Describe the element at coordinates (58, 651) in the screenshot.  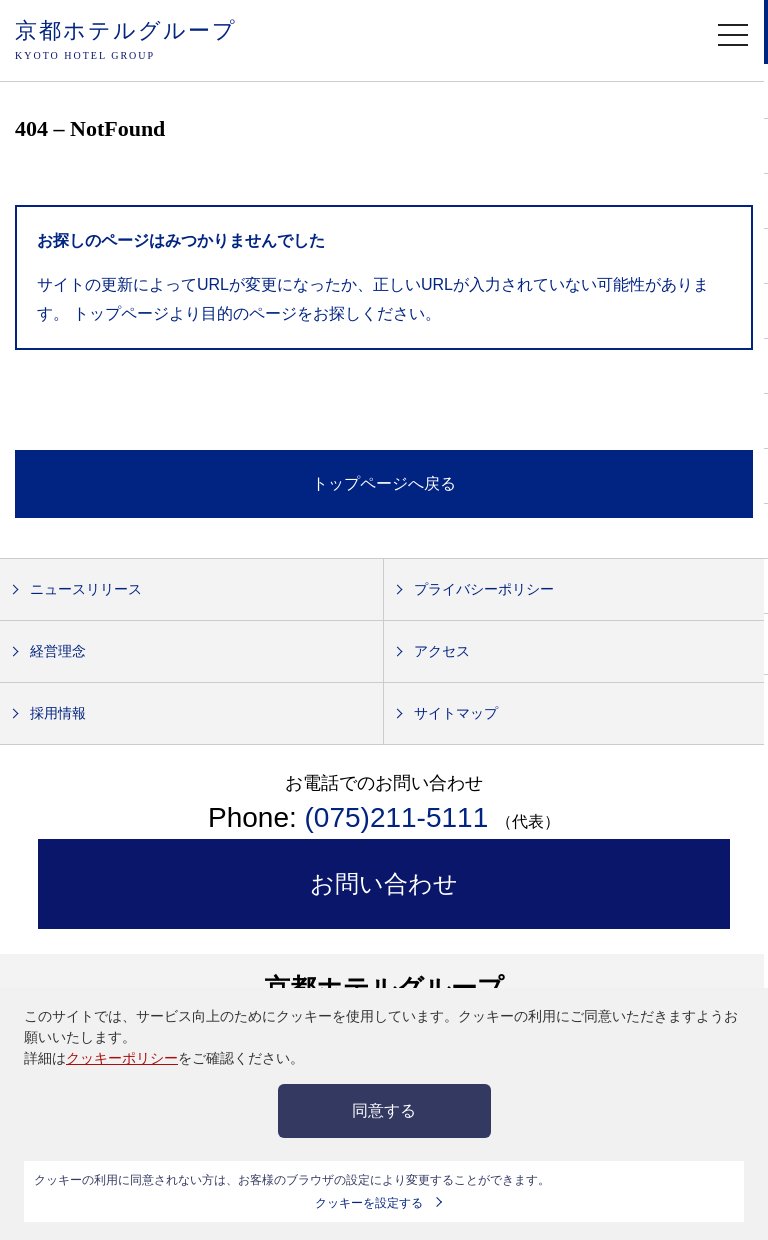
I see `経営理念` at that location.